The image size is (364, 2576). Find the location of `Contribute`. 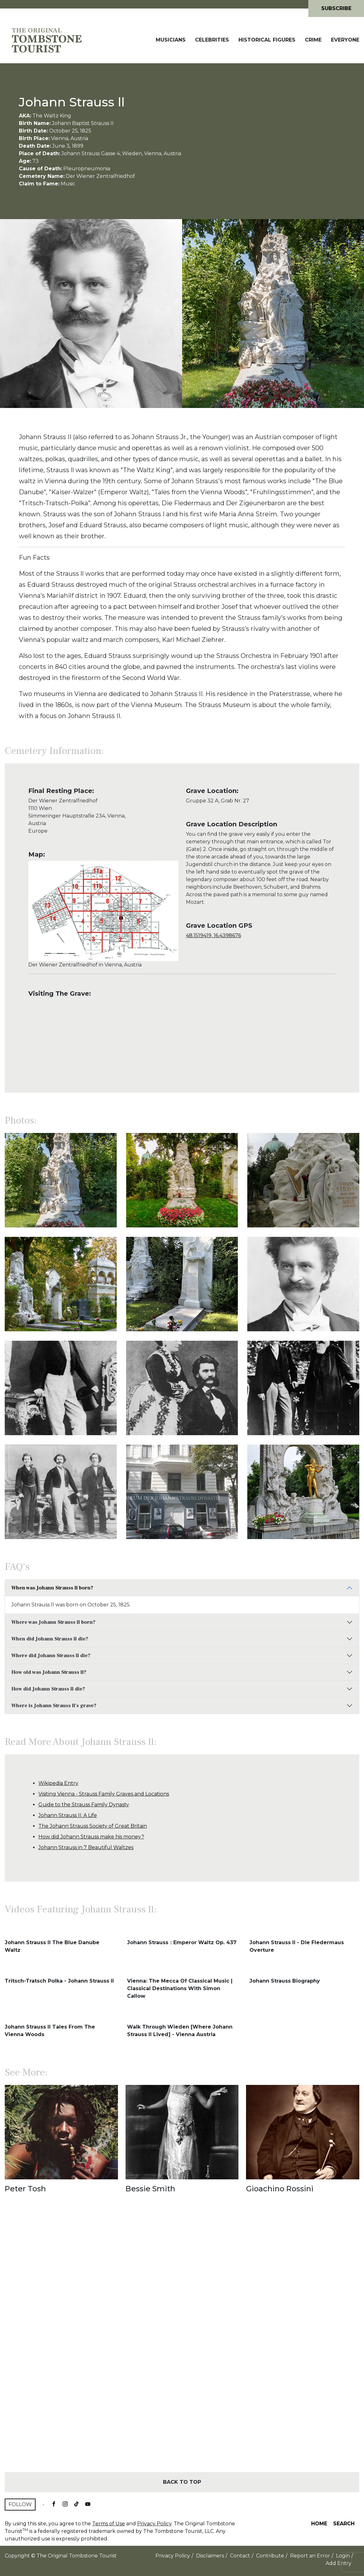

Contribute is located at coordinates (270, 2556).